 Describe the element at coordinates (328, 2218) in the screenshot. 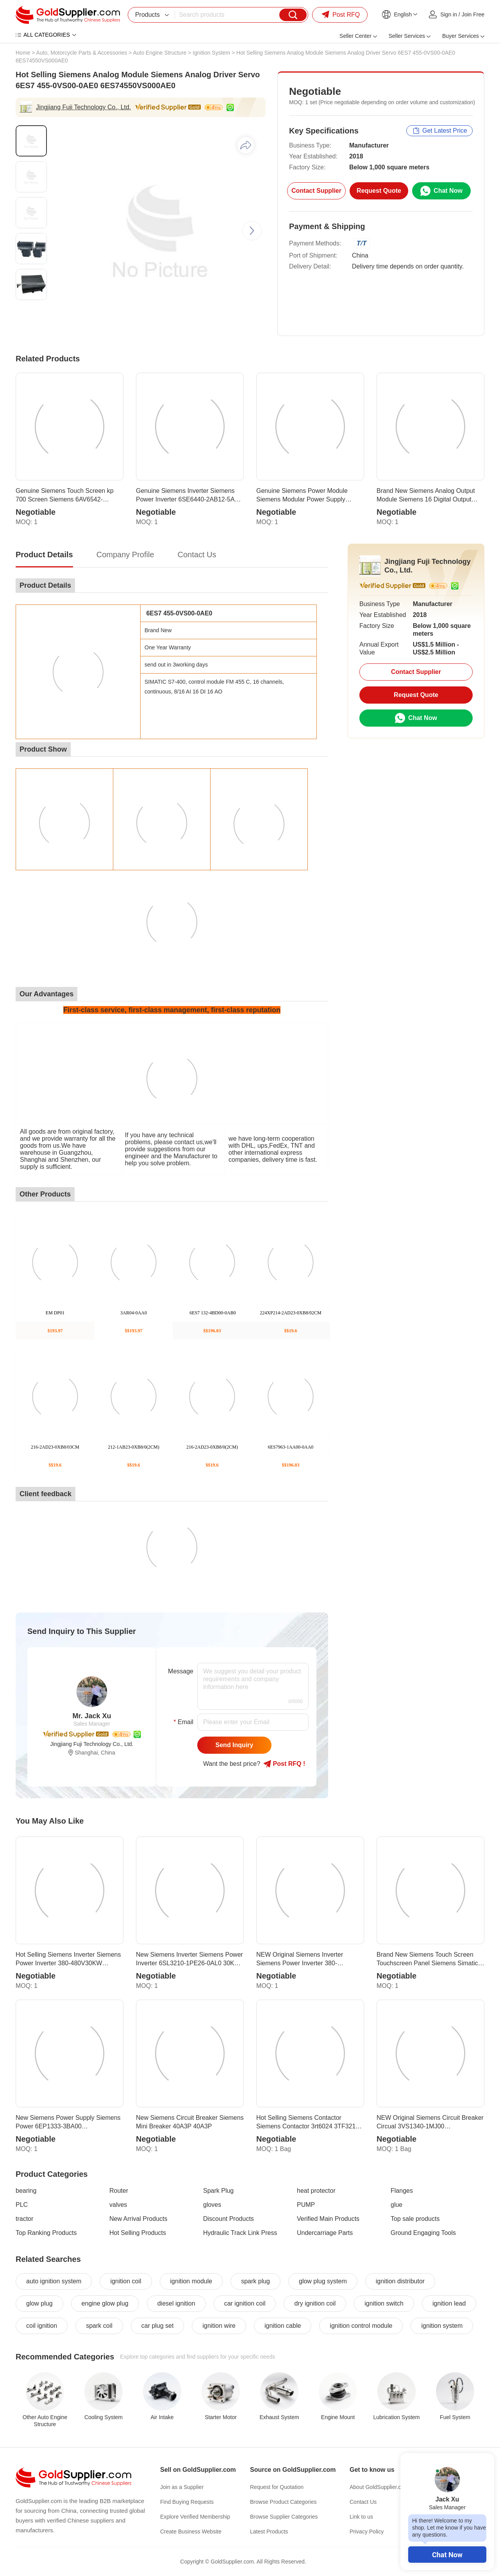

I see `Verified Main Products` at that location.